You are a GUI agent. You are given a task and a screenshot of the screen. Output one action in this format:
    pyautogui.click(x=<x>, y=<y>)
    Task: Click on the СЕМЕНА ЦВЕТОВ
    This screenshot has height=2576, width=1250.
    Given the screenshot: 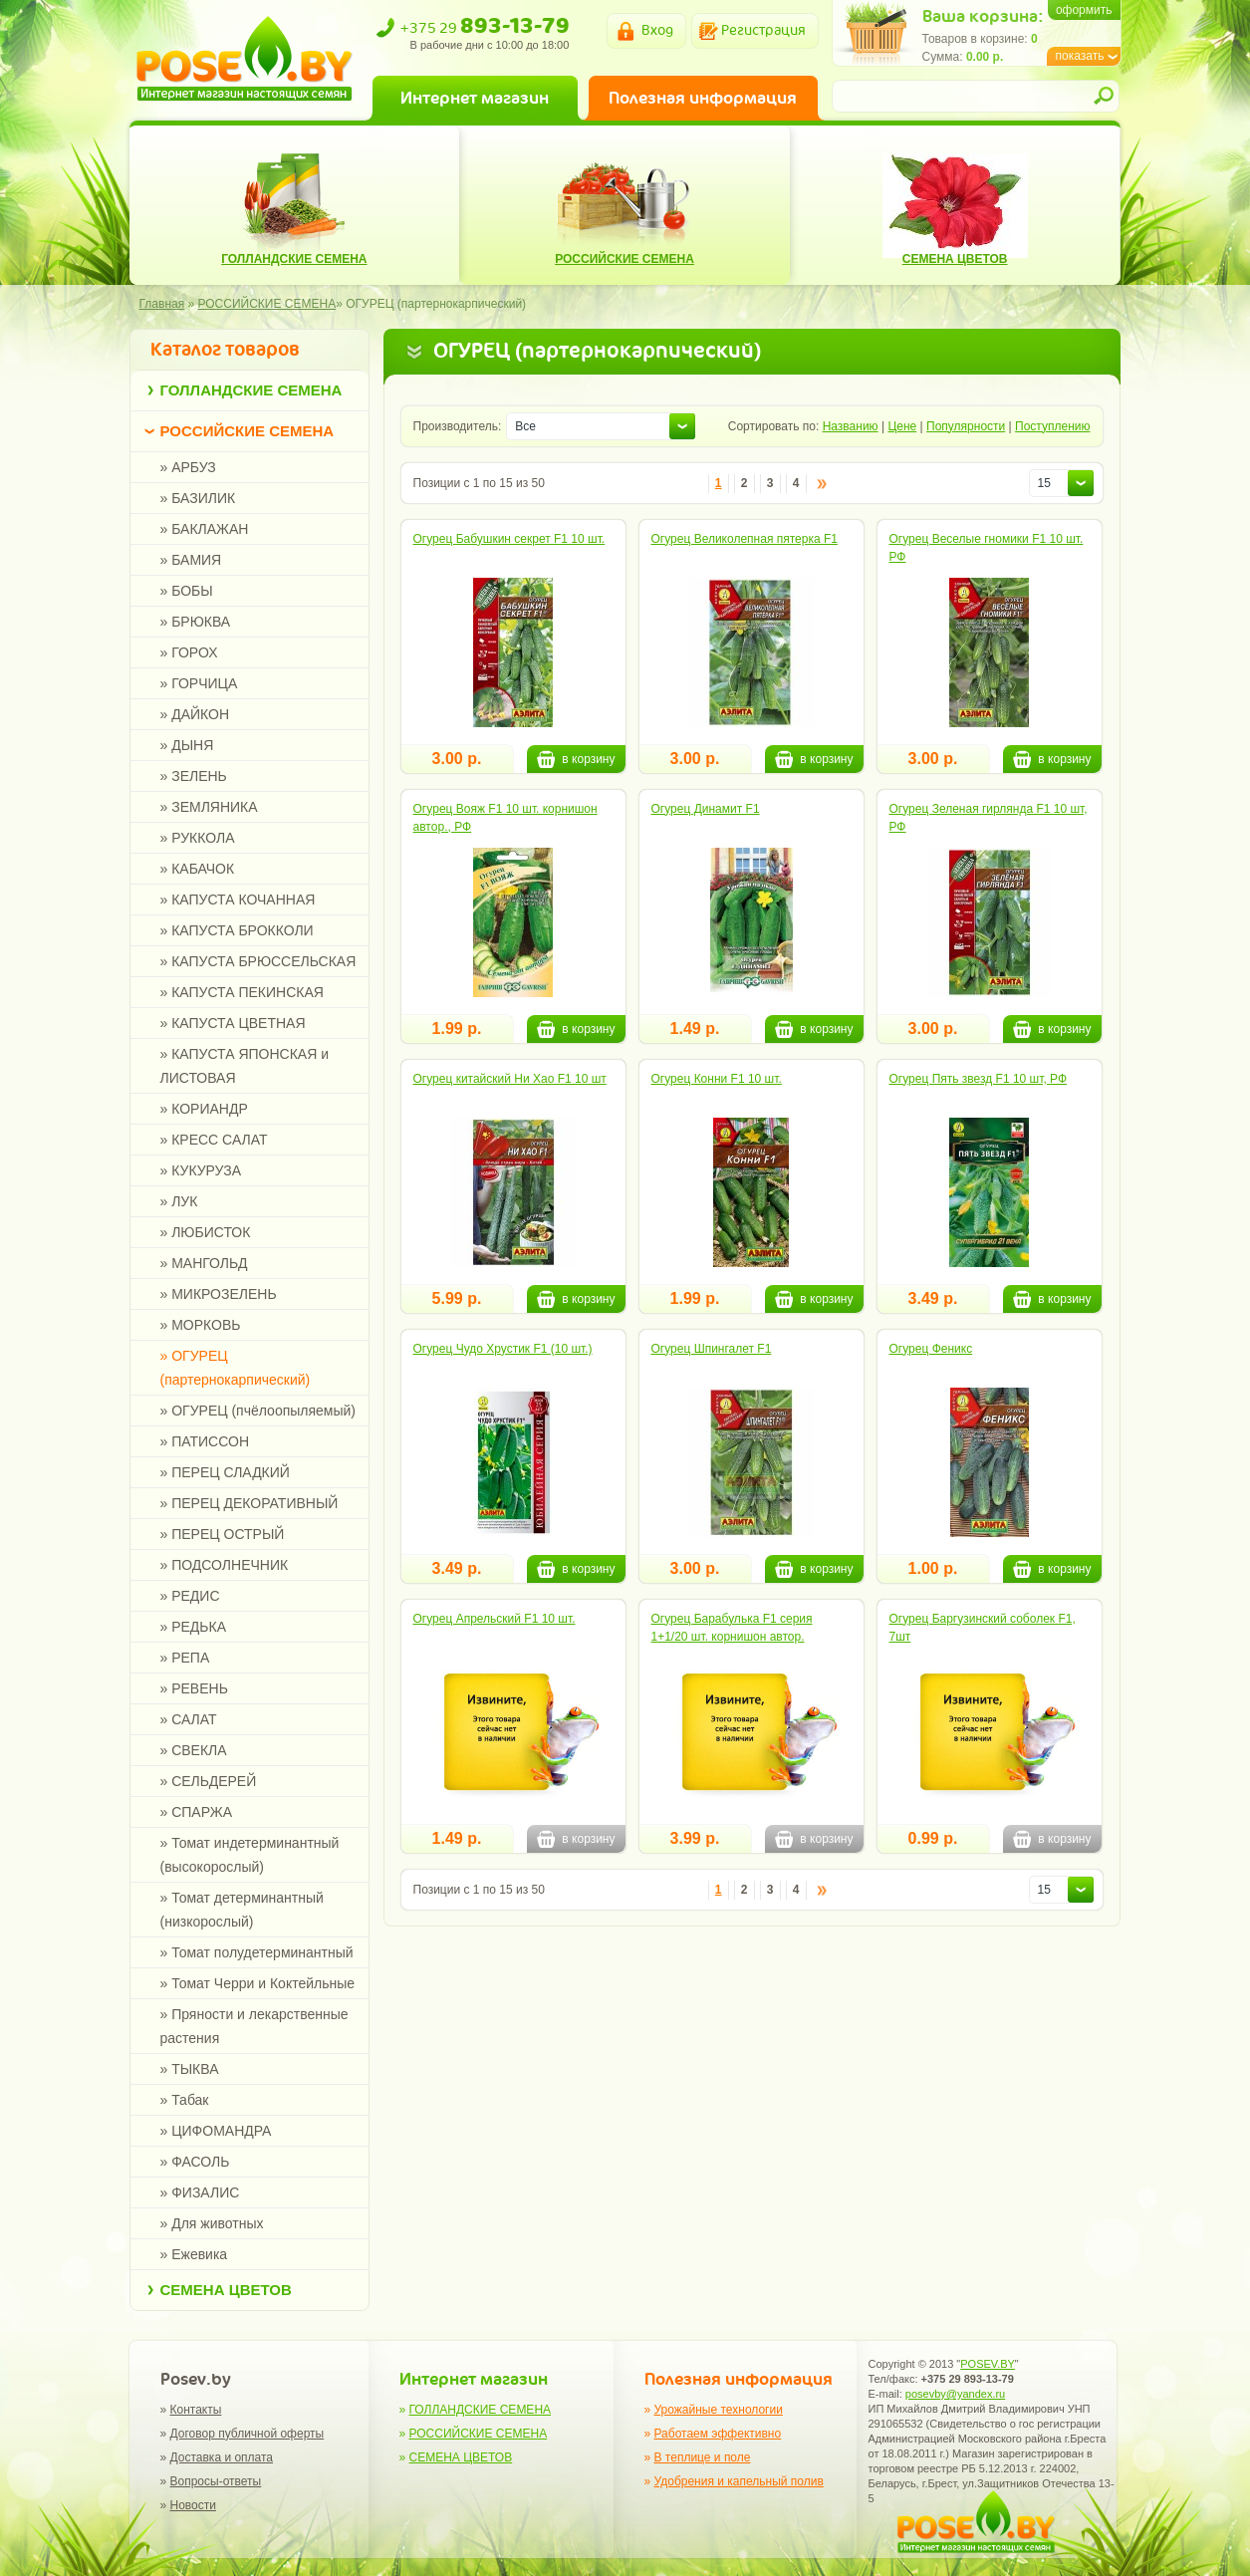 What is the action you would take?
    pyautogui.click(x=226, y=2289)
    